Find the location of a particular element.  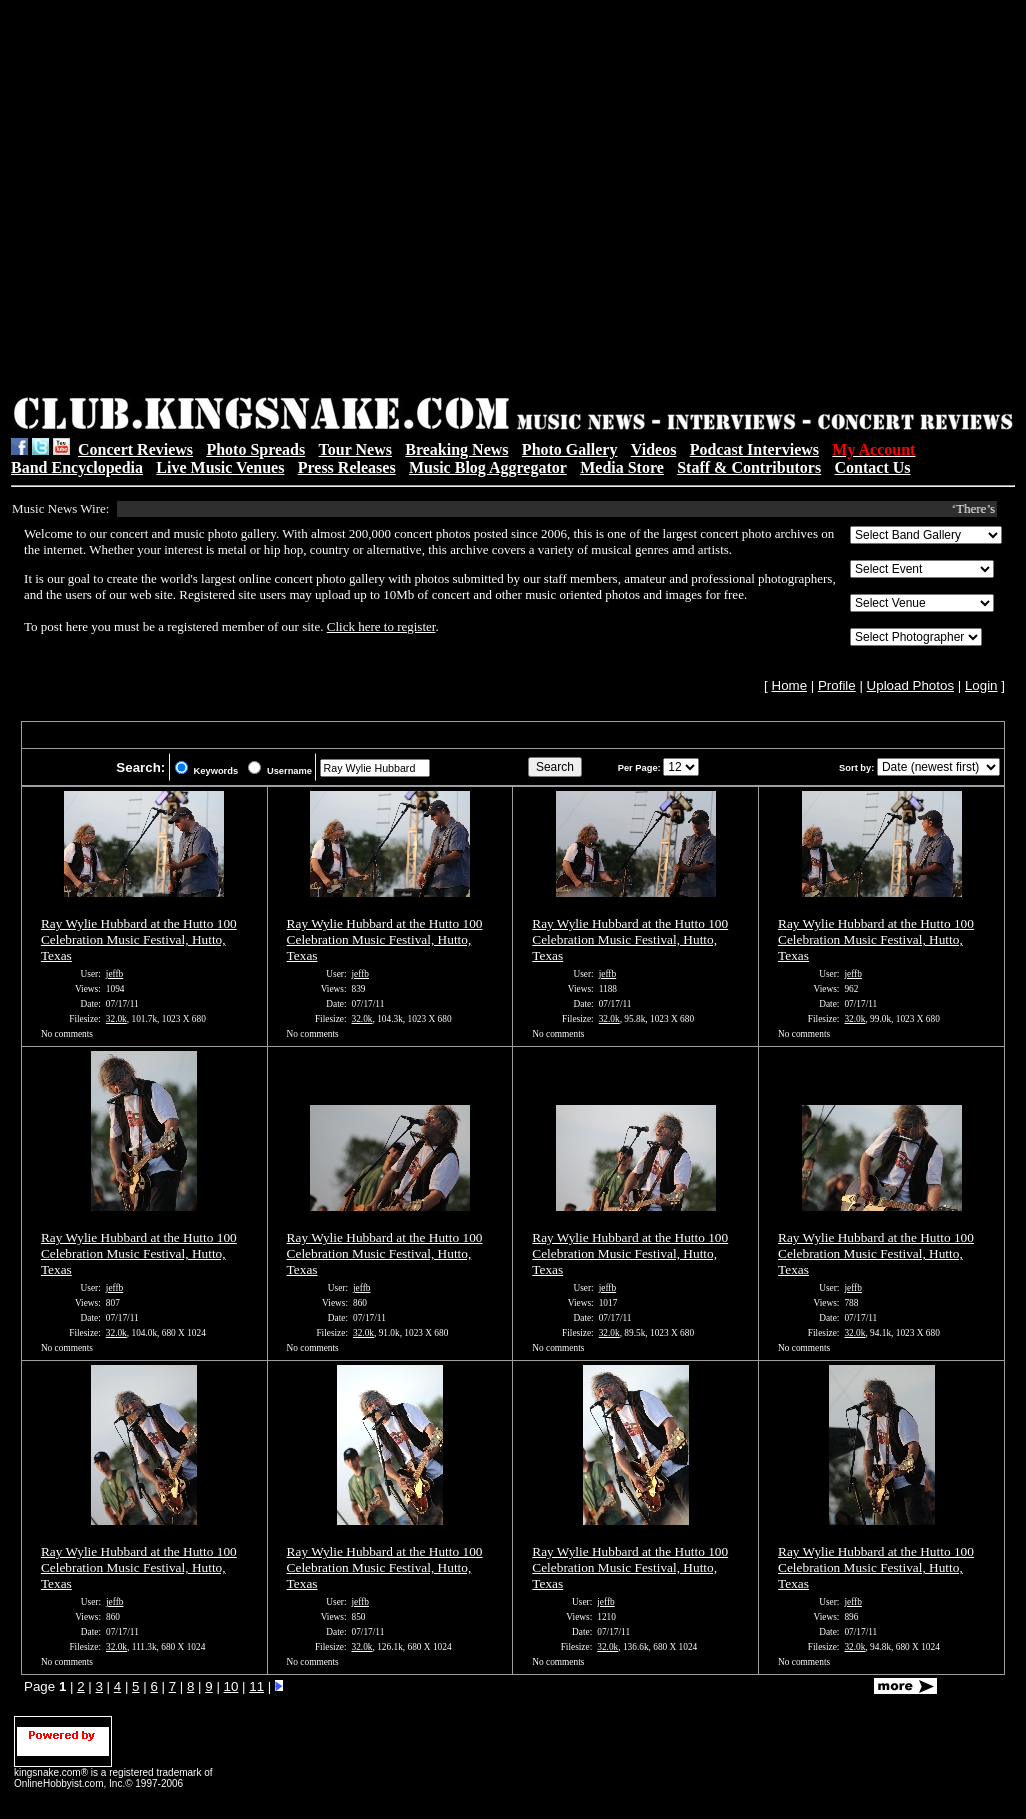

Login is located at coordinates (981, 685).